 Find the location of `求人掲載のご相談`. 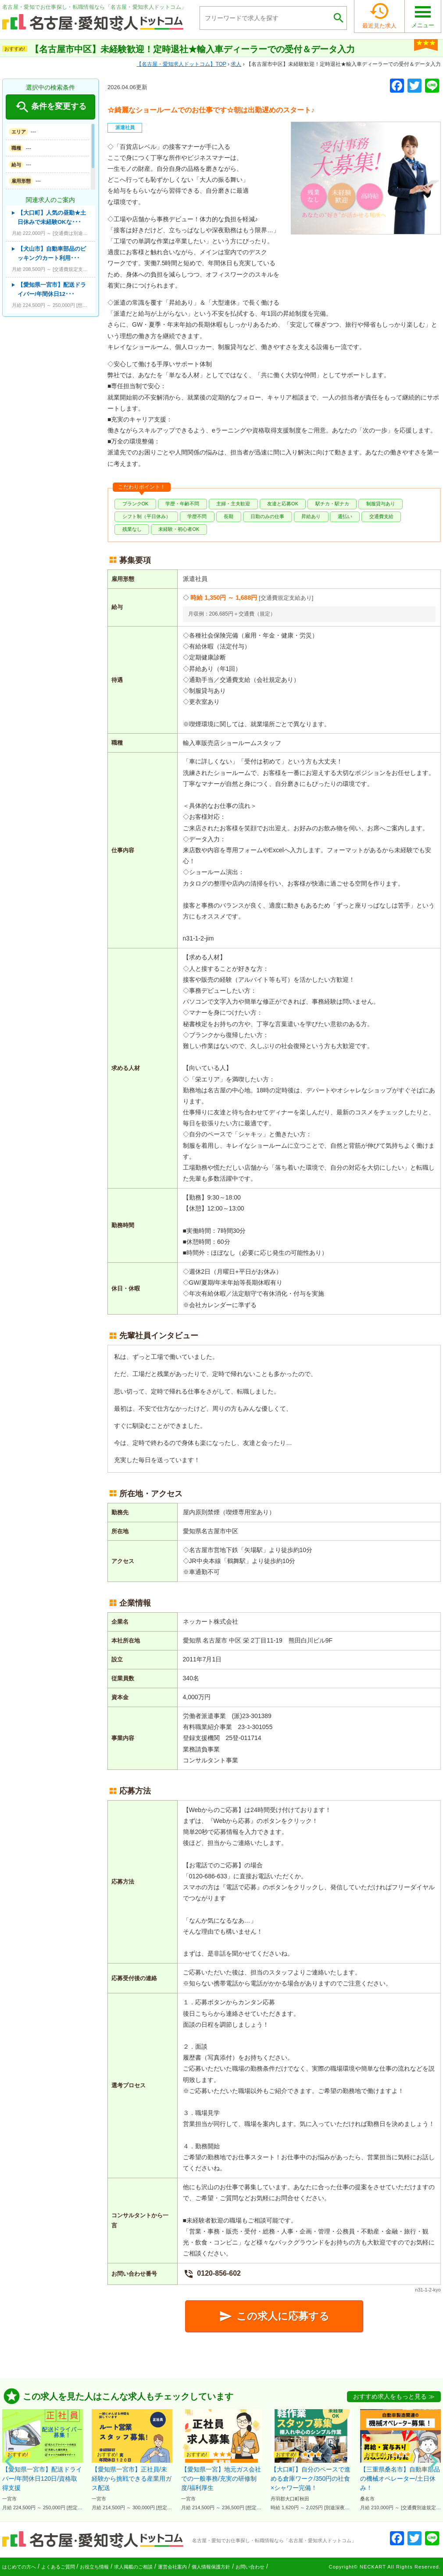

求人掲載のご相談 is located at coordinates (133, 2566).